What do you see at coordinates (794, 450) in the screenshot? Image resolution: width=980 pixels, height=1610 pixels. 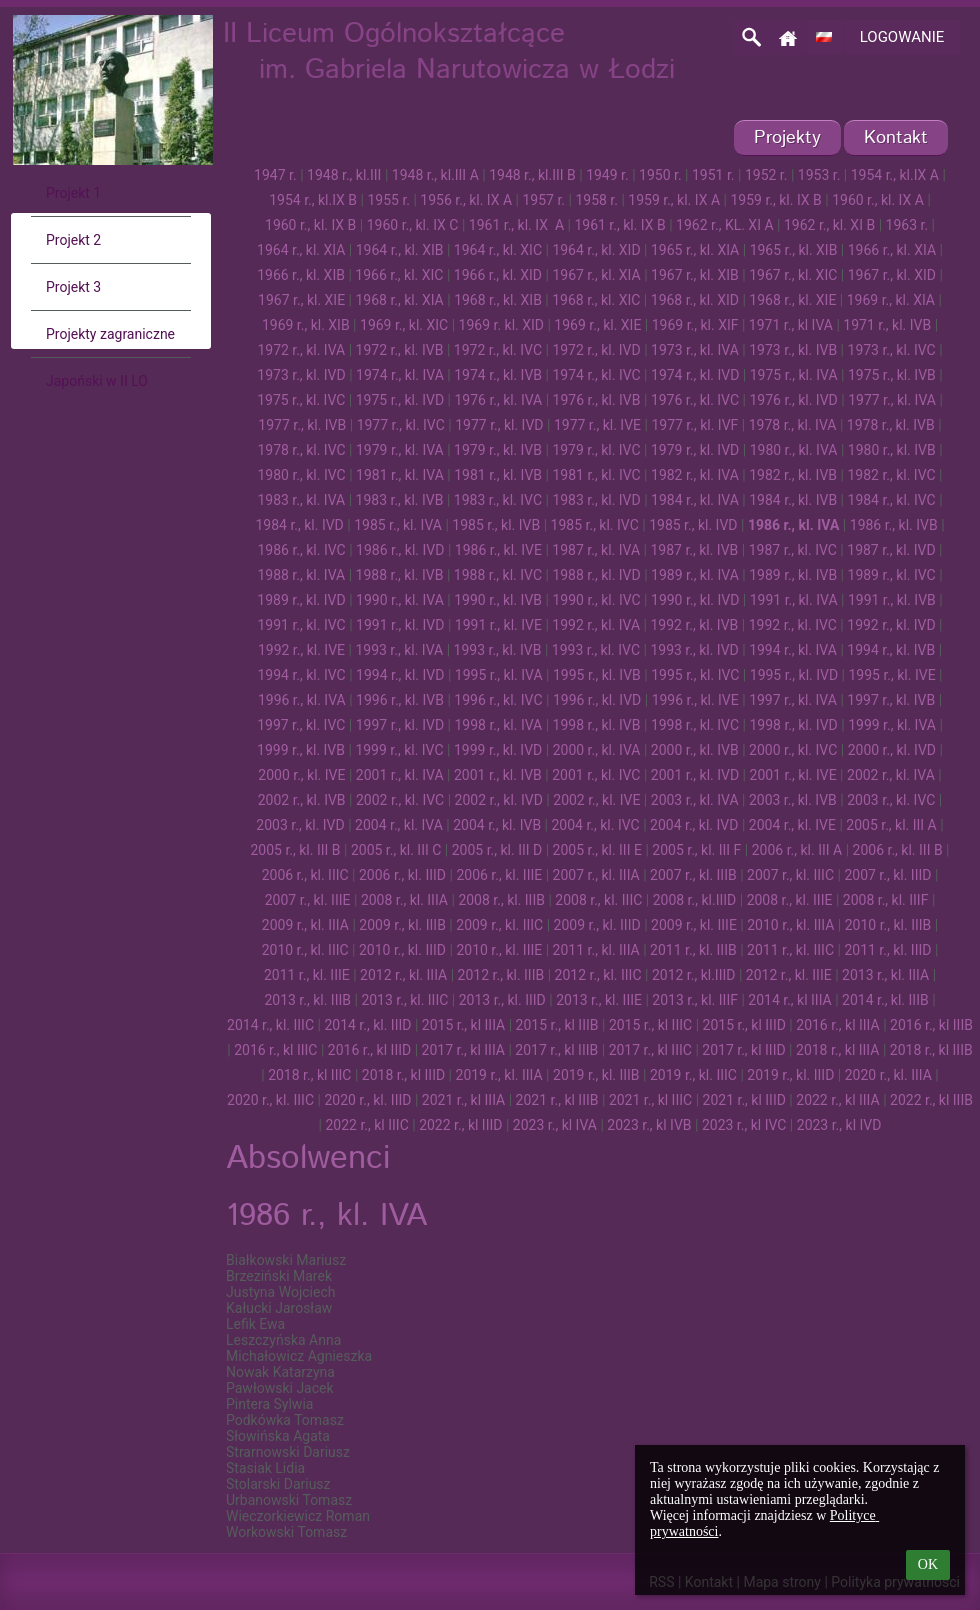 I see `1980 r., kl. IVA` at bounding box center [794, 450].